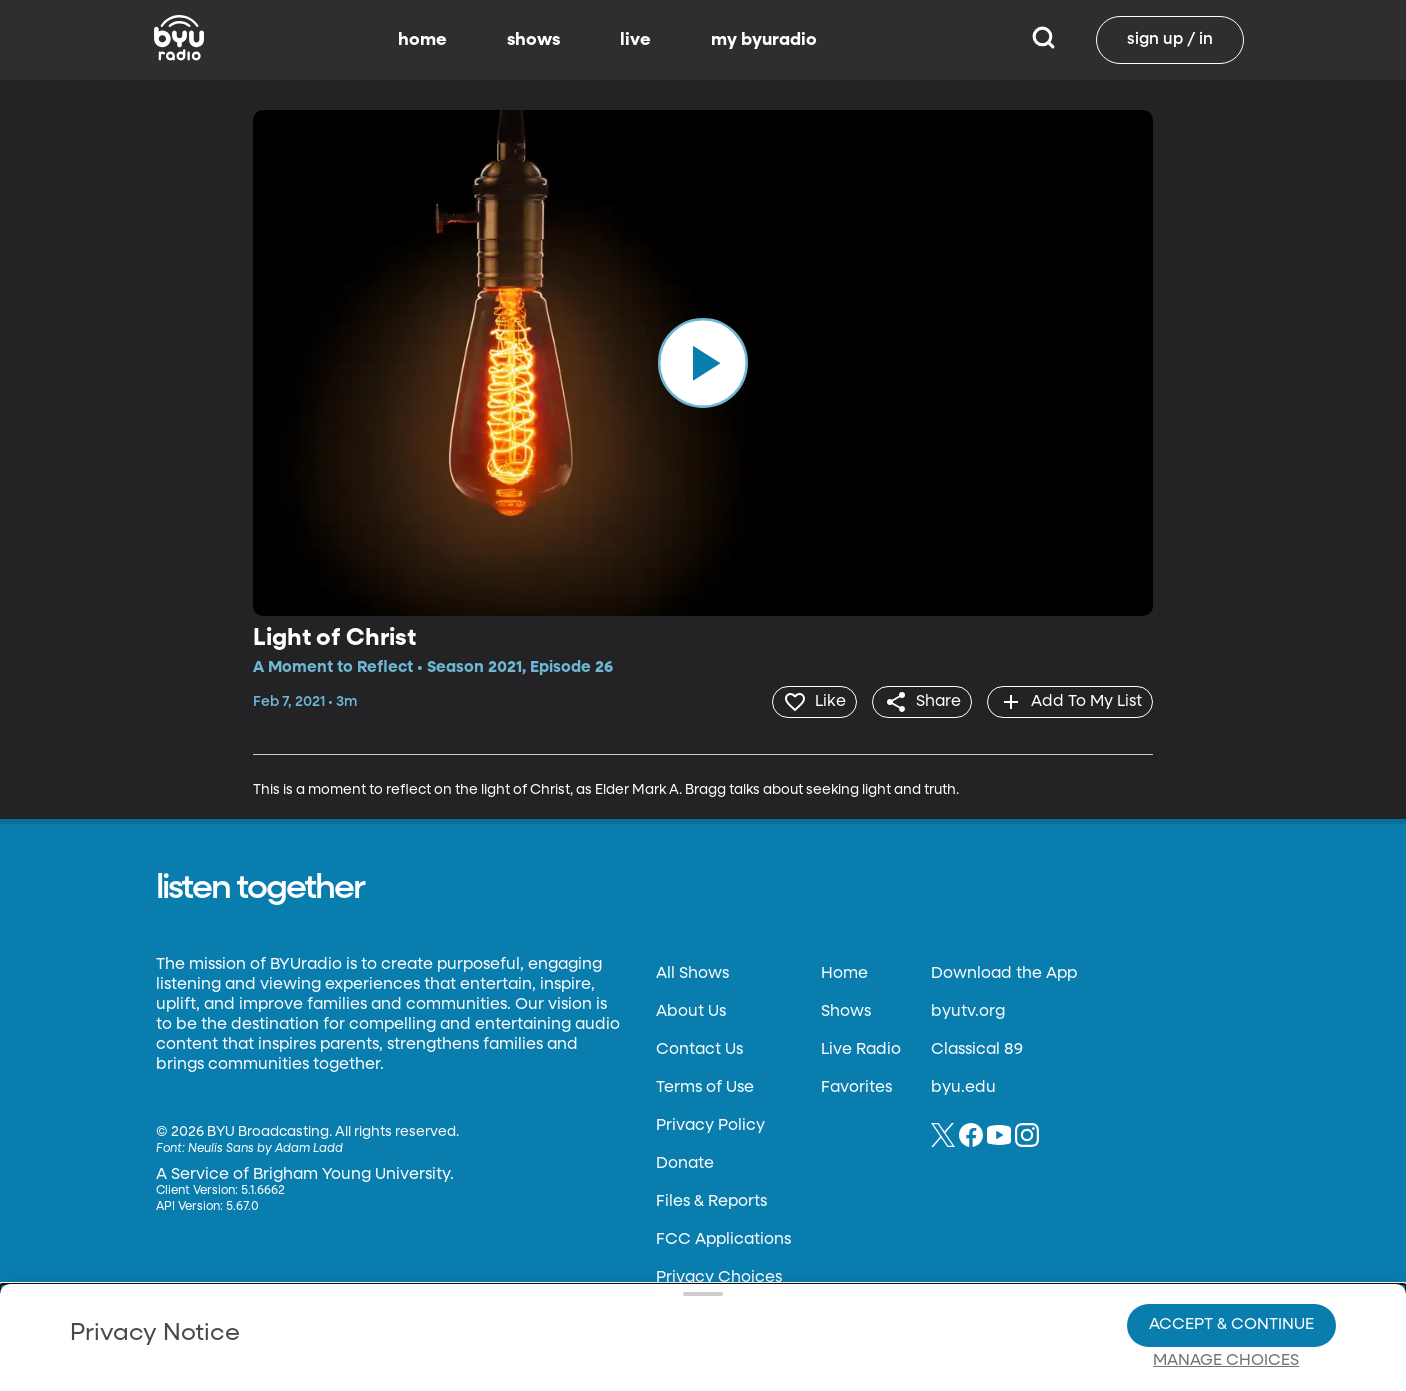 Image resolution: width=1406 pixels, height=1391 pixels. Describe the element at coordinates (856, 1086) in the screenshot. I see `Favorites` at that location.